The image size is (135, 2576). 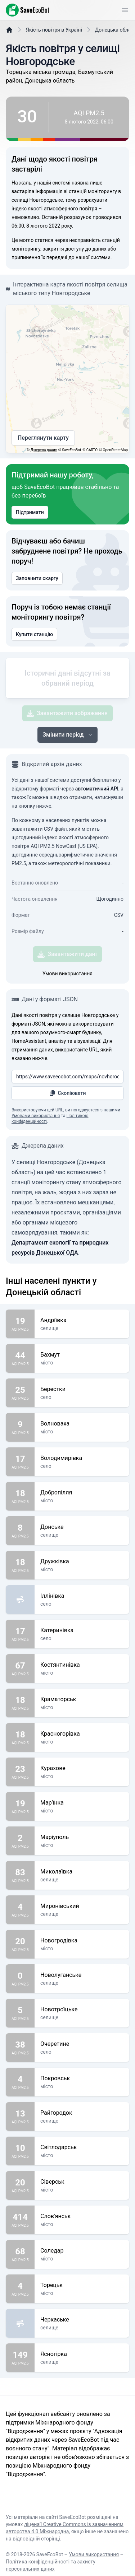 What do you see at coordinates (67, 1015) in the screenshot?
I see `Умови використання` at bounding box center [67, 1015].